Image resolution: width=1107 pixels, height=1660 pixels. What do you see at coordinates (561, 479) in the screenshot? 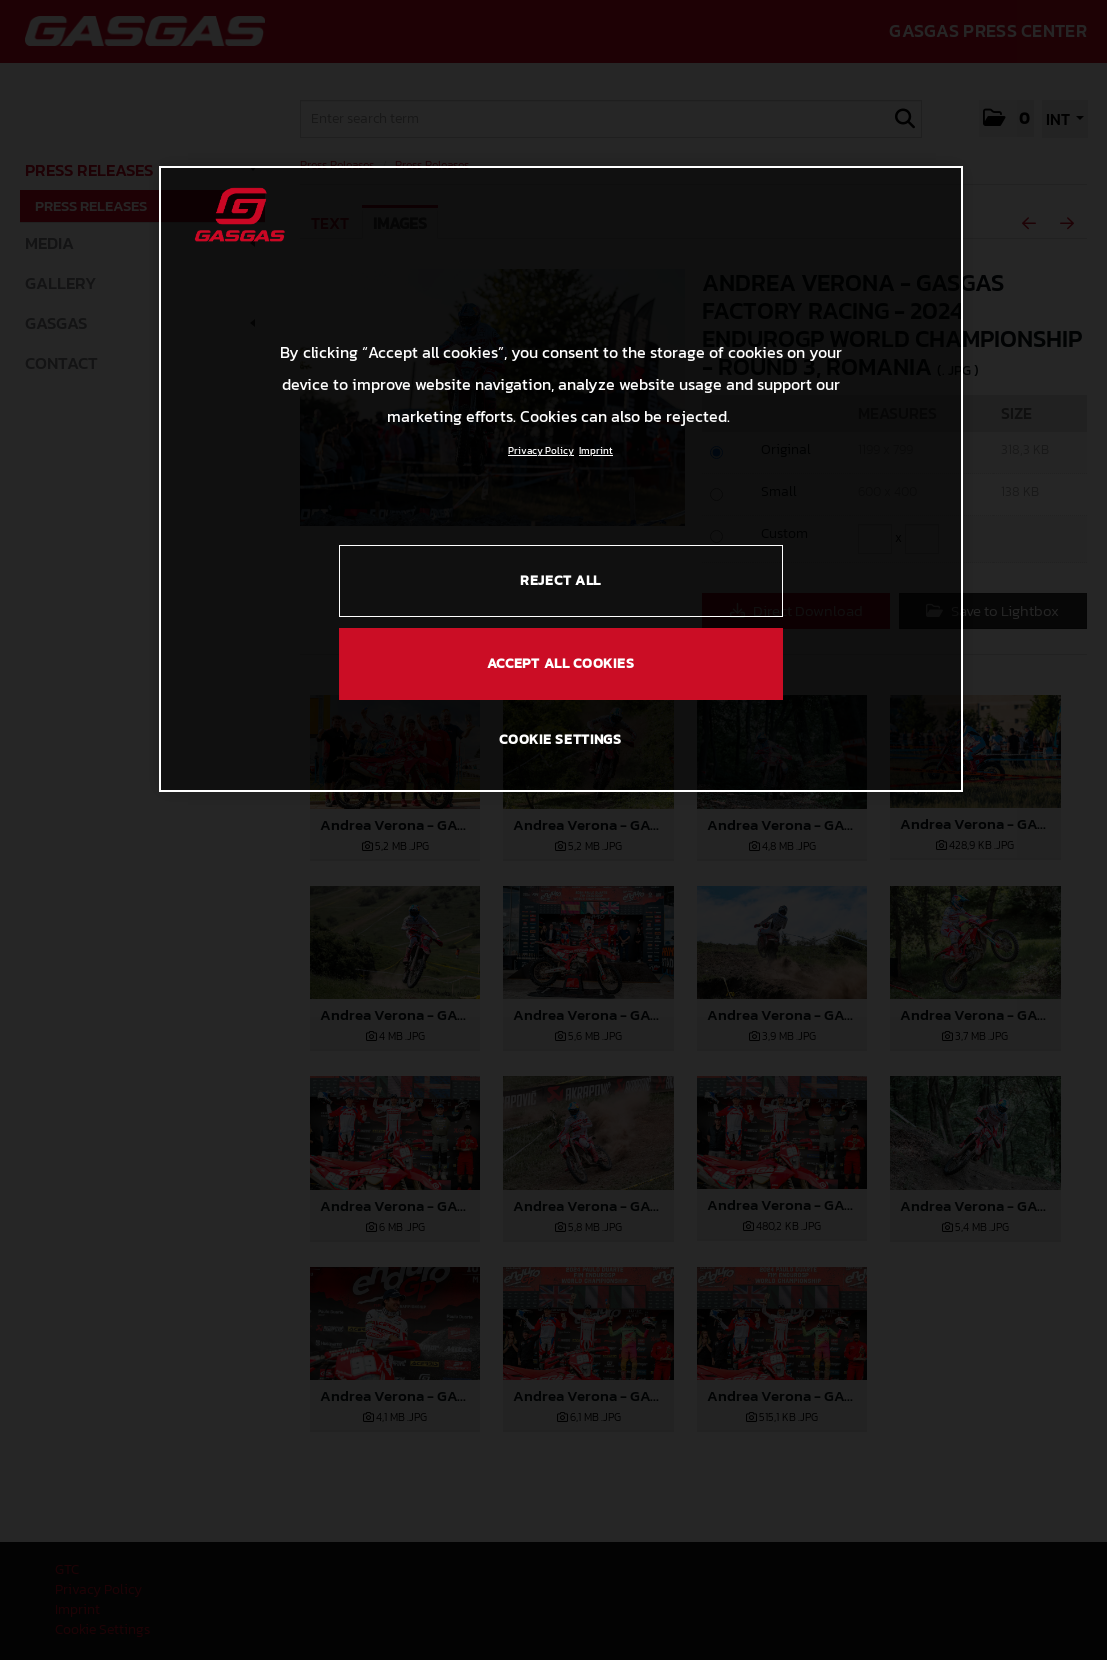
I see `[region]` at bounding box center [561, 479].